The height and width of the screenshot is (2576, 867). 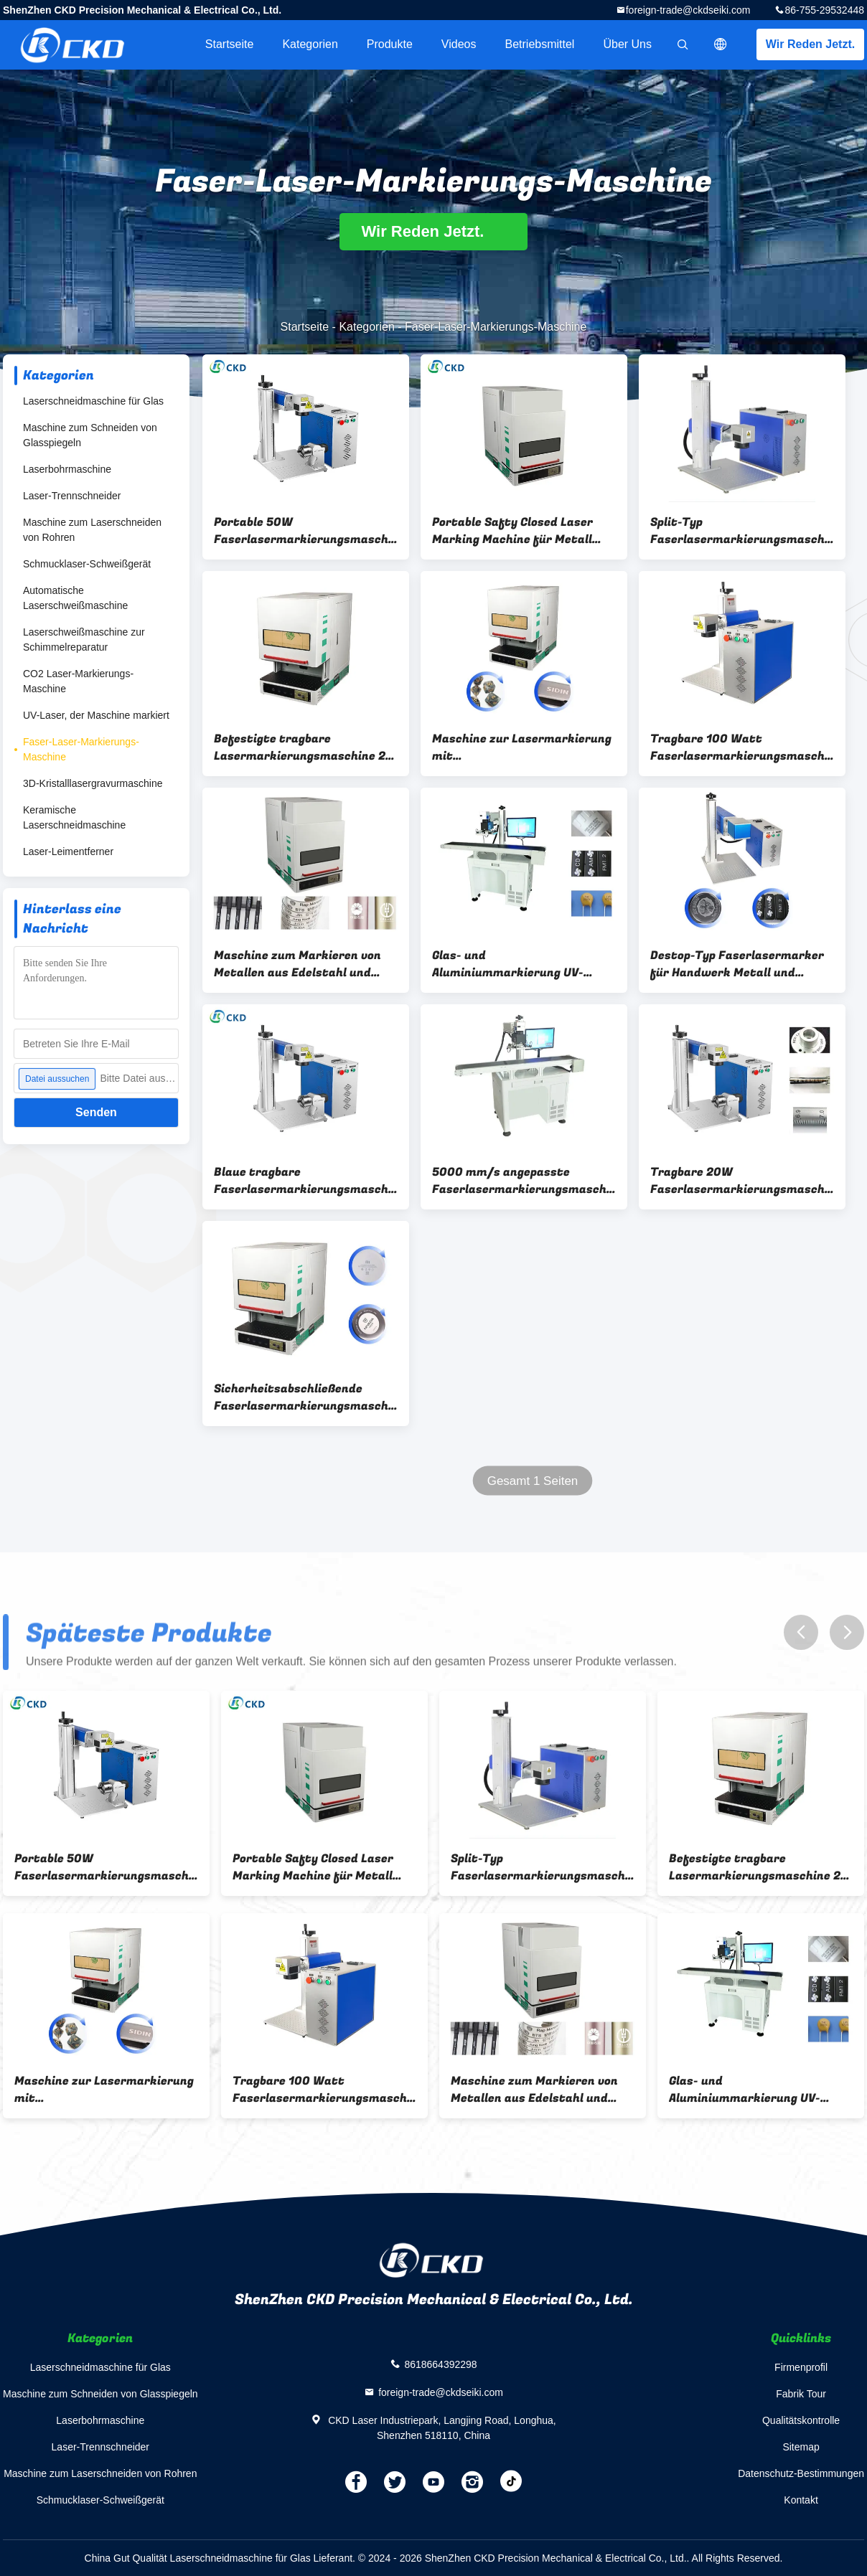 I want to click on Über uns, so click(x=627, y=44).